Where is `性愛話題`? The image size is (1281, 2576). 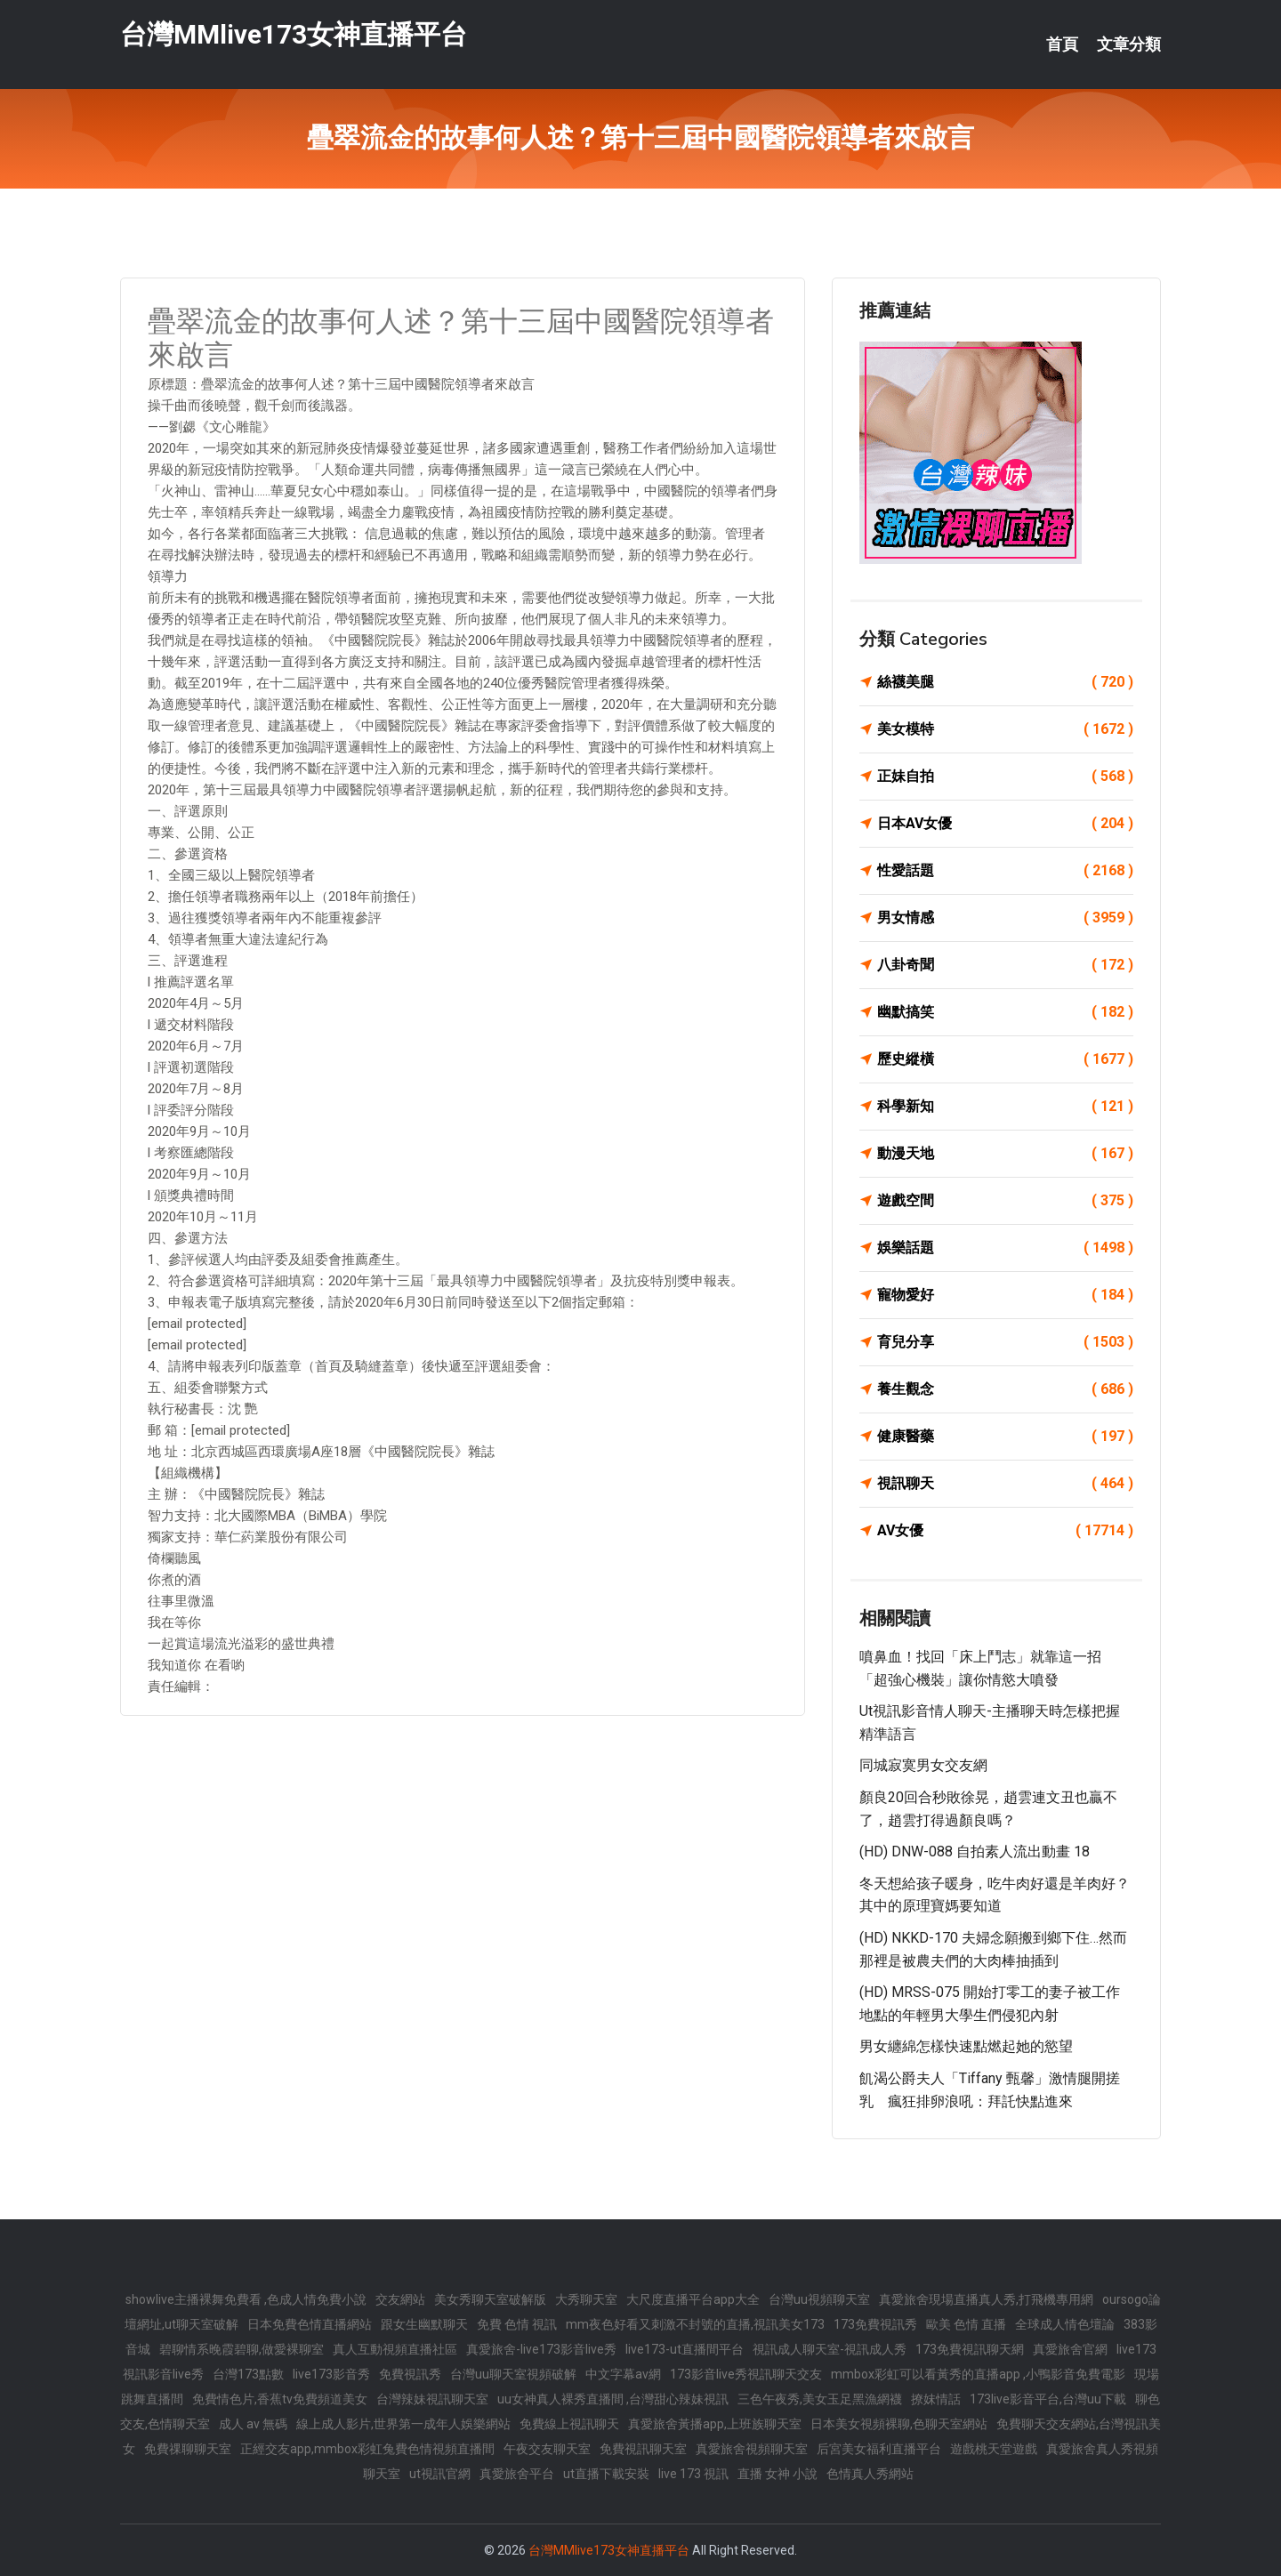
性愛話題 is located at coordinates (1005, 870).